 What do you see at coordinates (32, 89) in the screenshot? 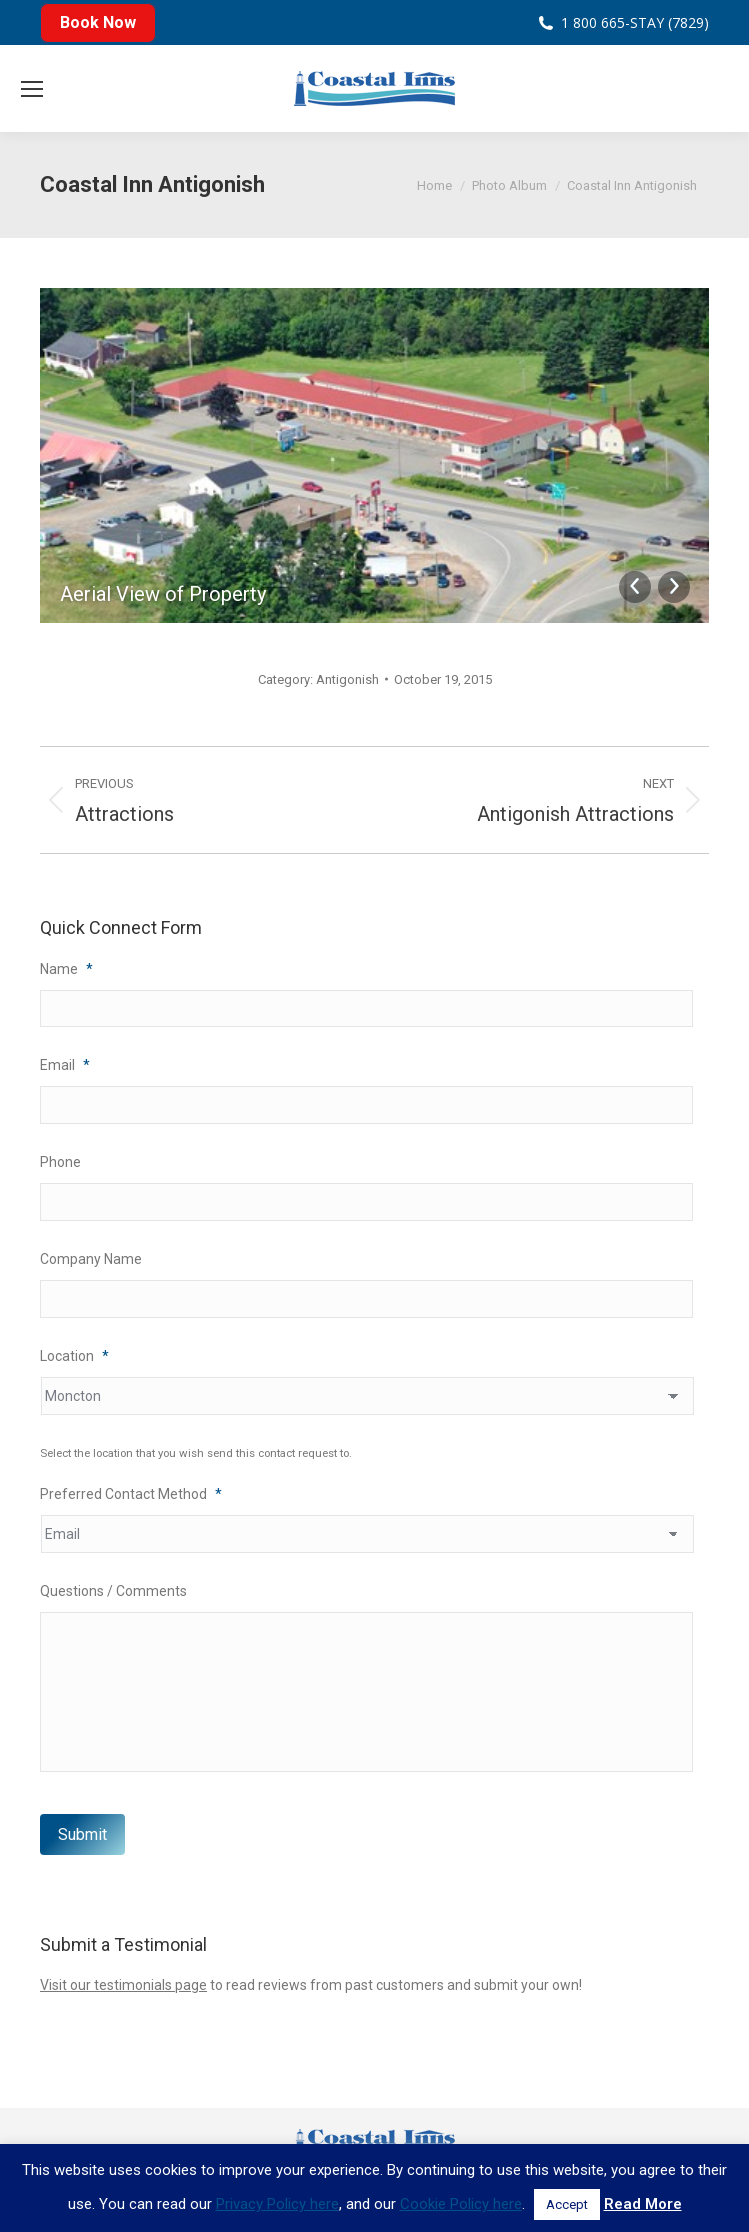
I see `[Mobile menu icon]` at bounding box center [32, 89].